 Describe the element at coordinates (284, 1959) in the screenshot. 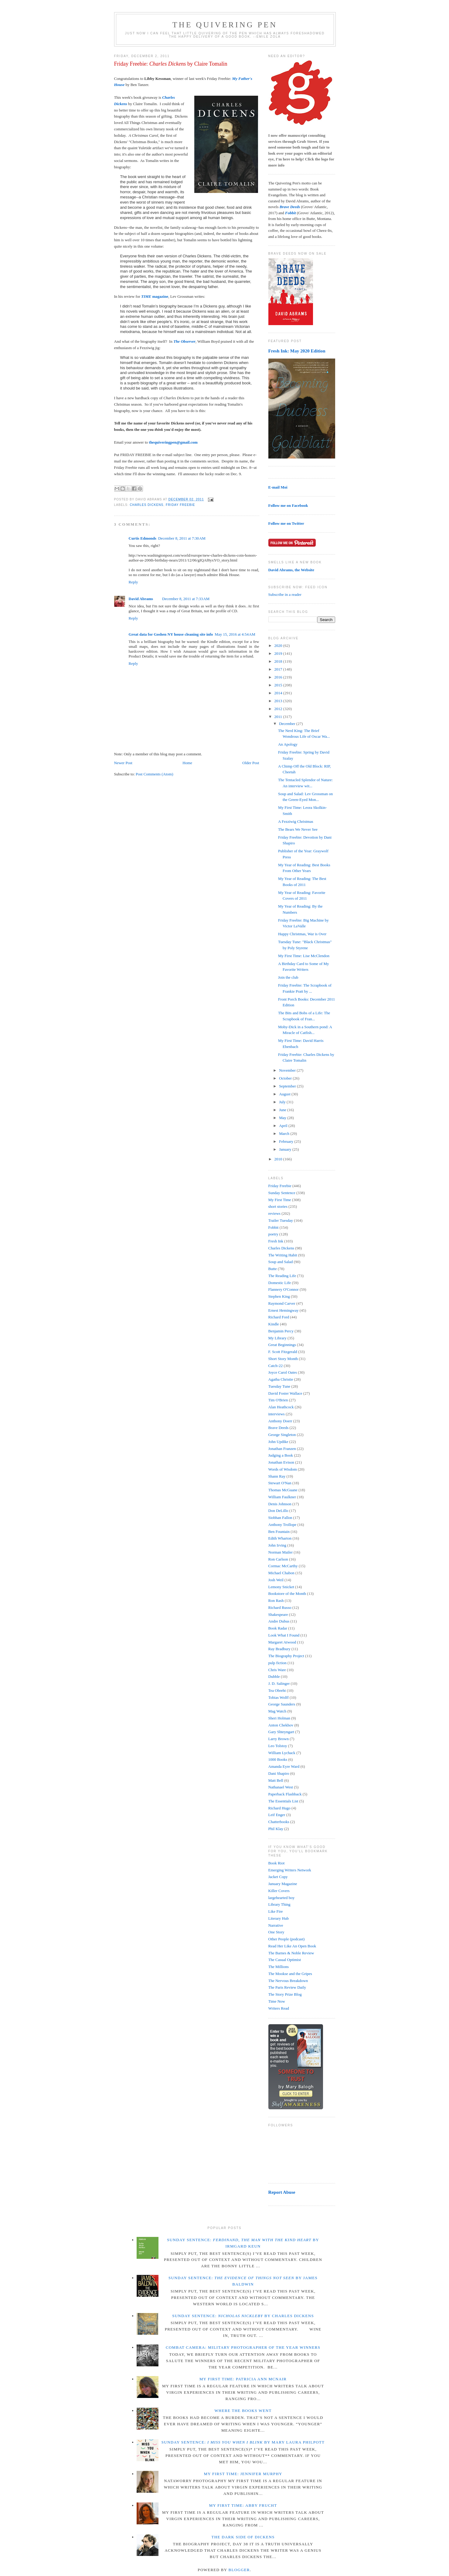

I see `The Casual Optimist` at that location.